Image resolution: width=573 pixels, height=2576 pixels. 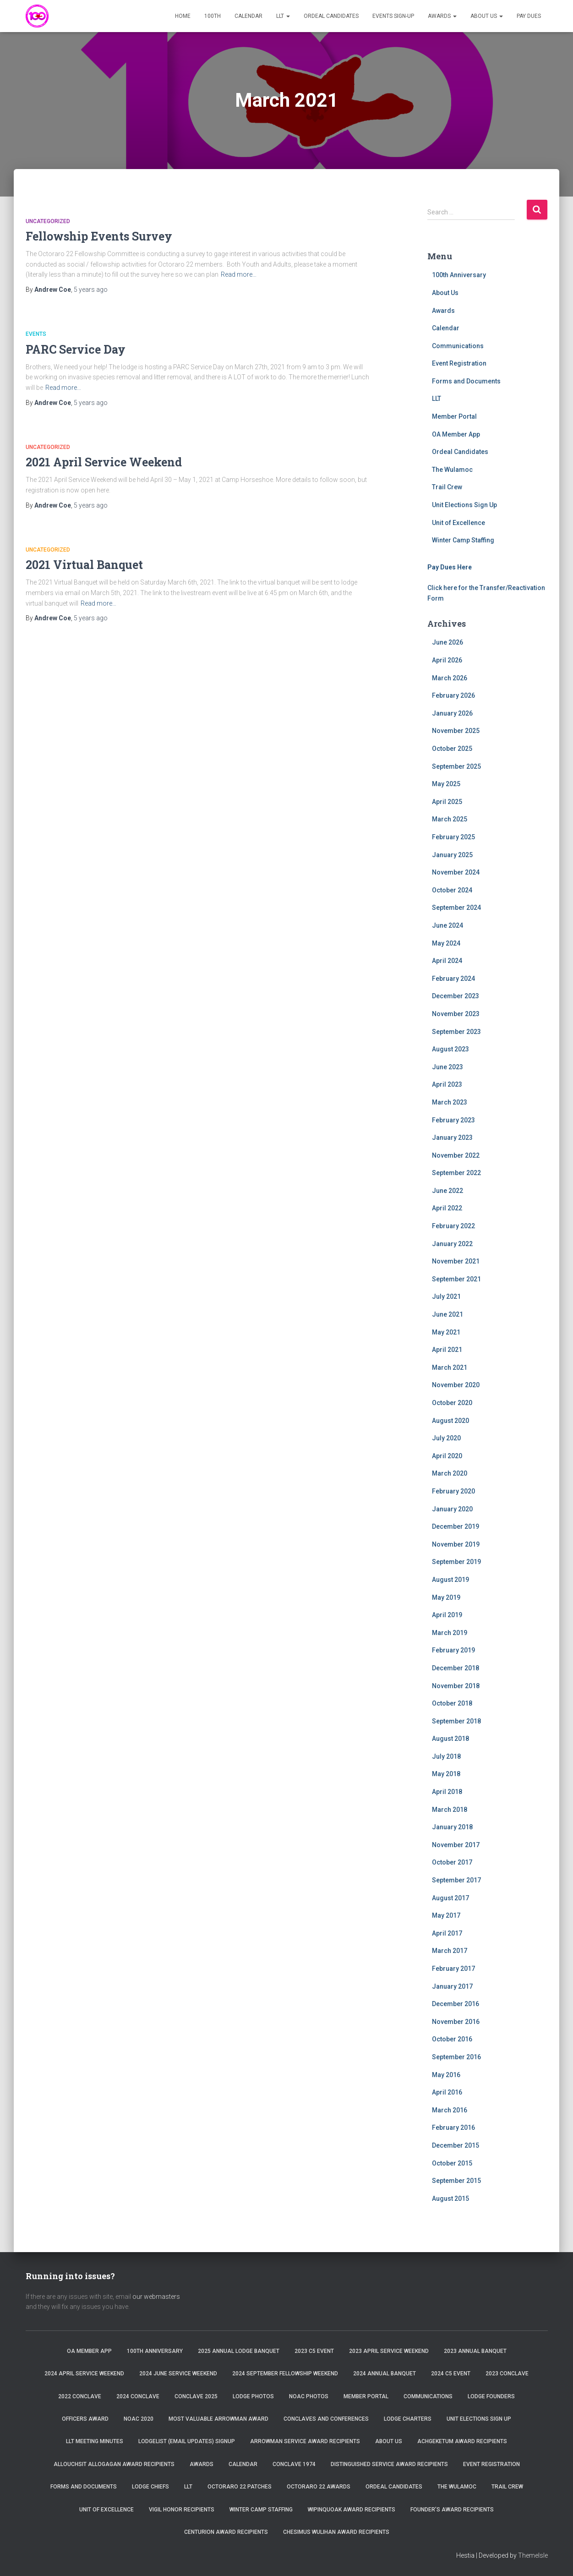 What do you see at coordinates (456, 1721) in the screenshot?
I see `September 2018` at bounding box center [456, 1721].